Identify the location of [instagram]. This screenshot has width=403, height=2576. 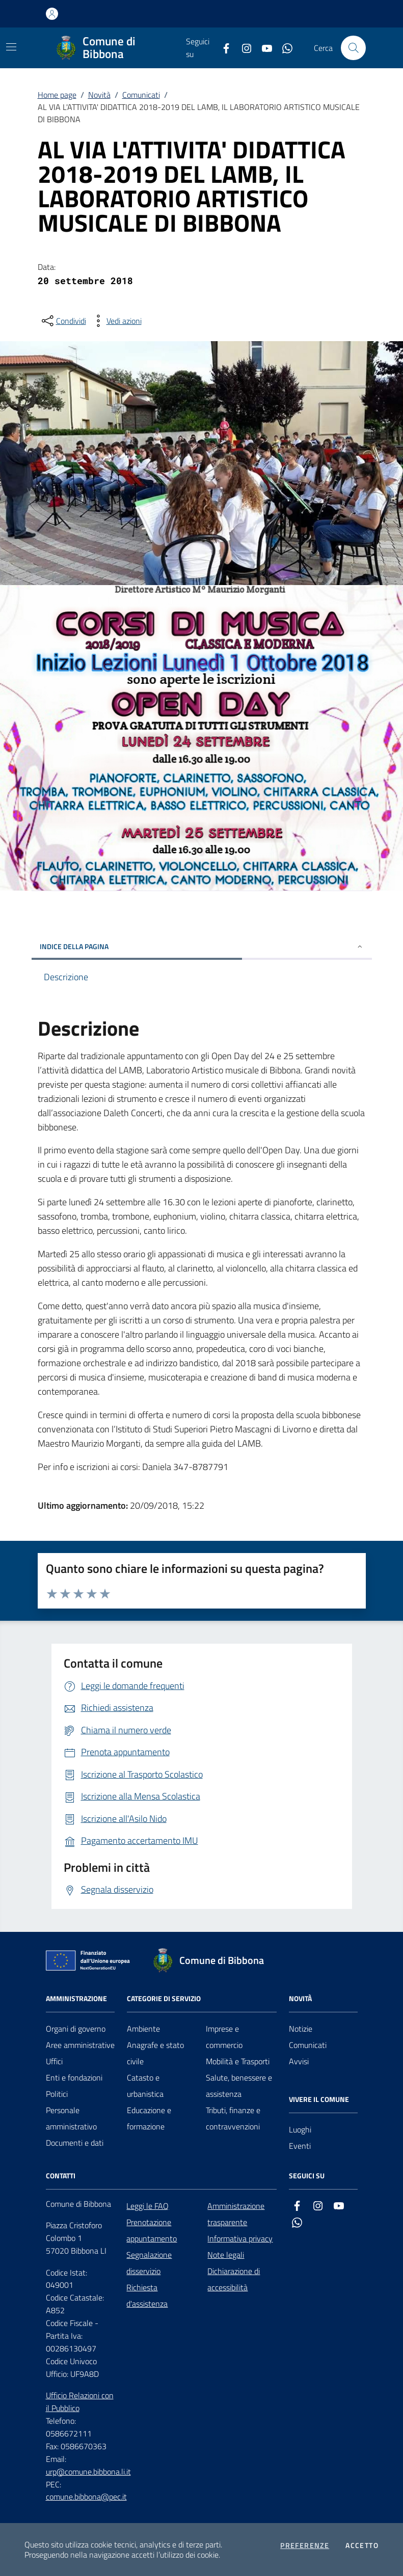
(242, 47).